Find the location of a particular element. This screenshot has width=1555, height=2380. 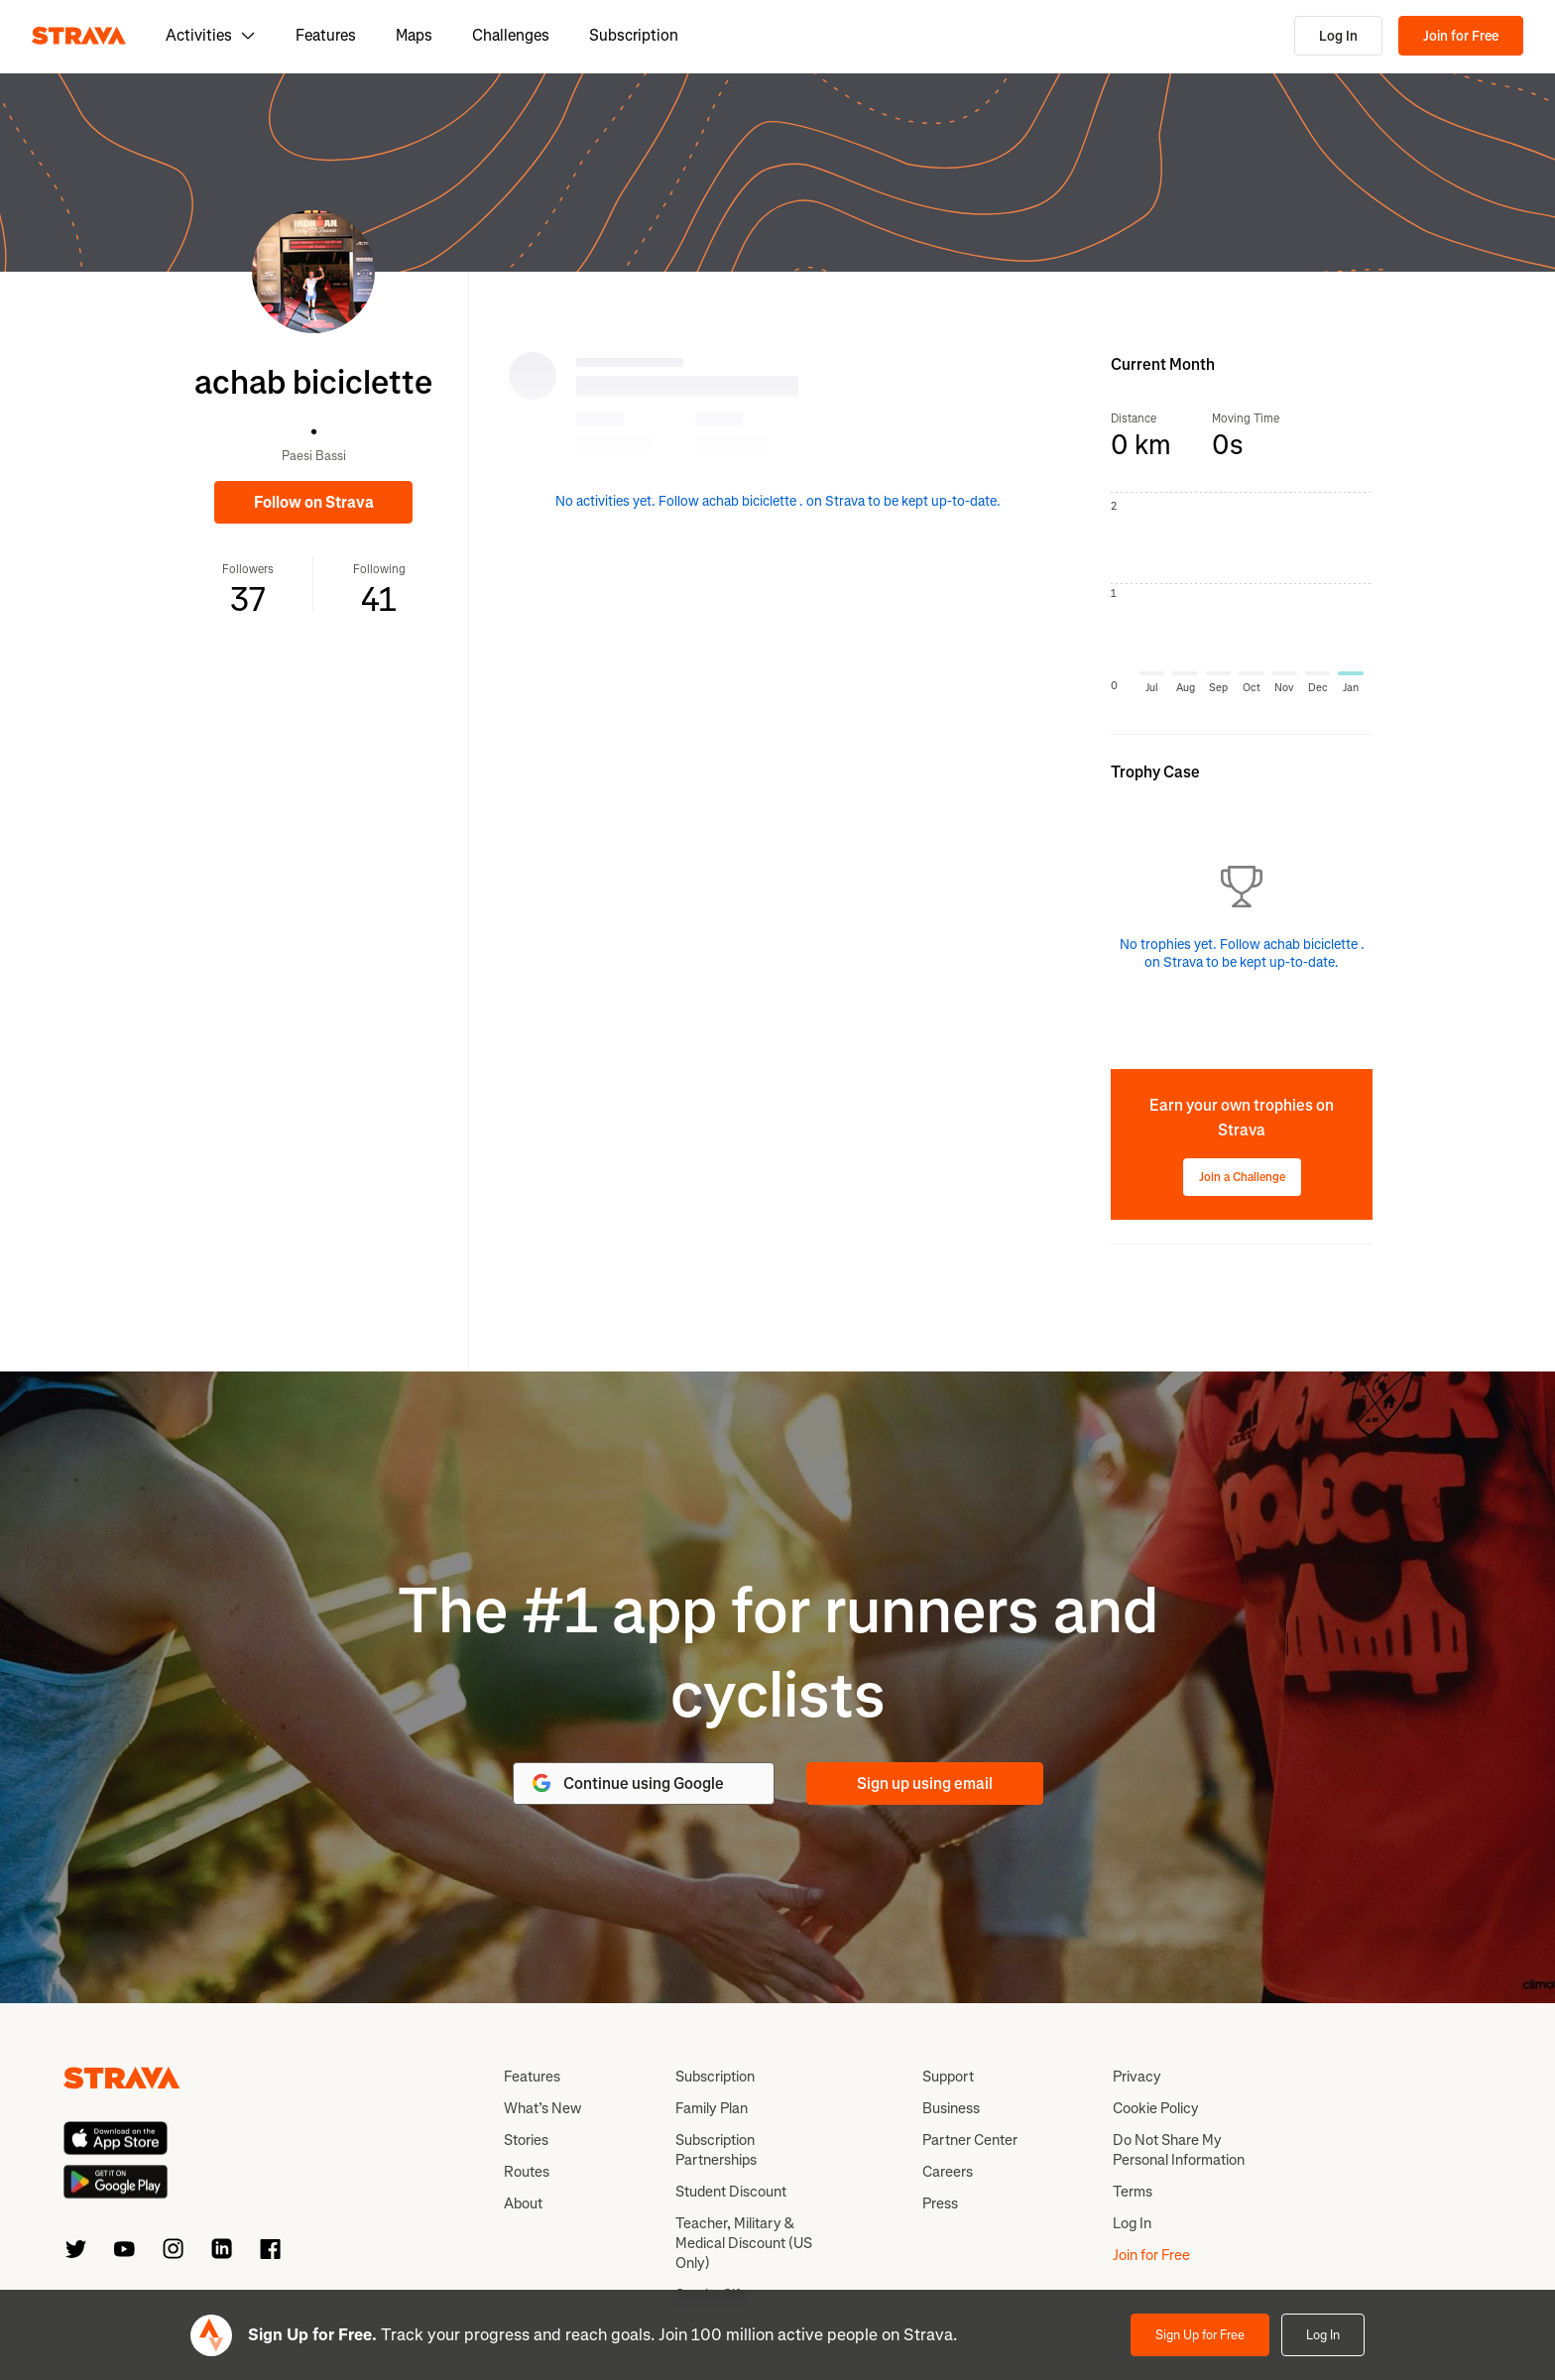

Activities is located at coordinates (211, 35).